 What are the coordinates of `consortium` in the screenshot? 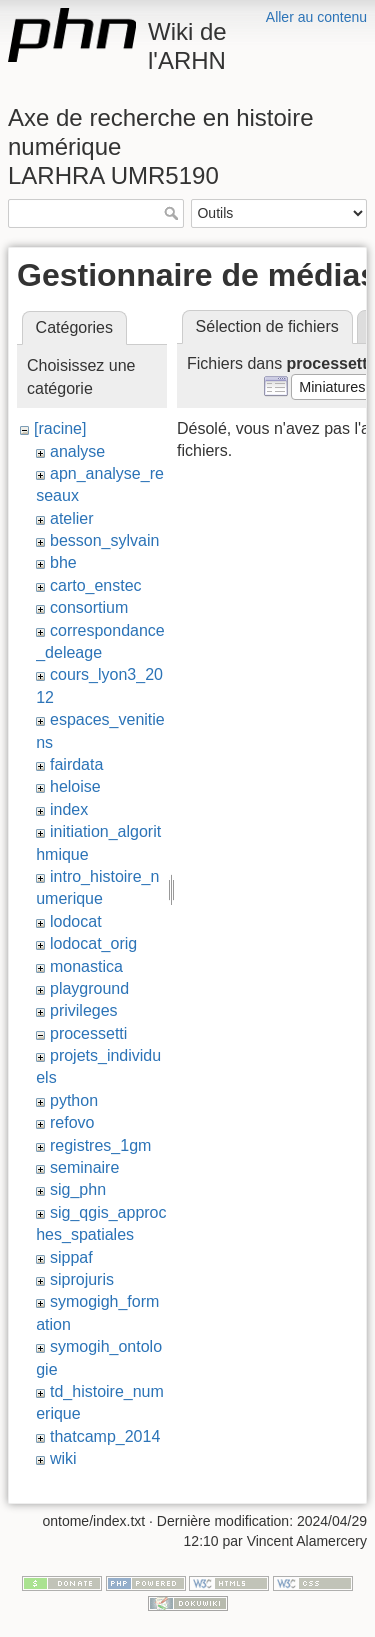 It's located at (89, 607).